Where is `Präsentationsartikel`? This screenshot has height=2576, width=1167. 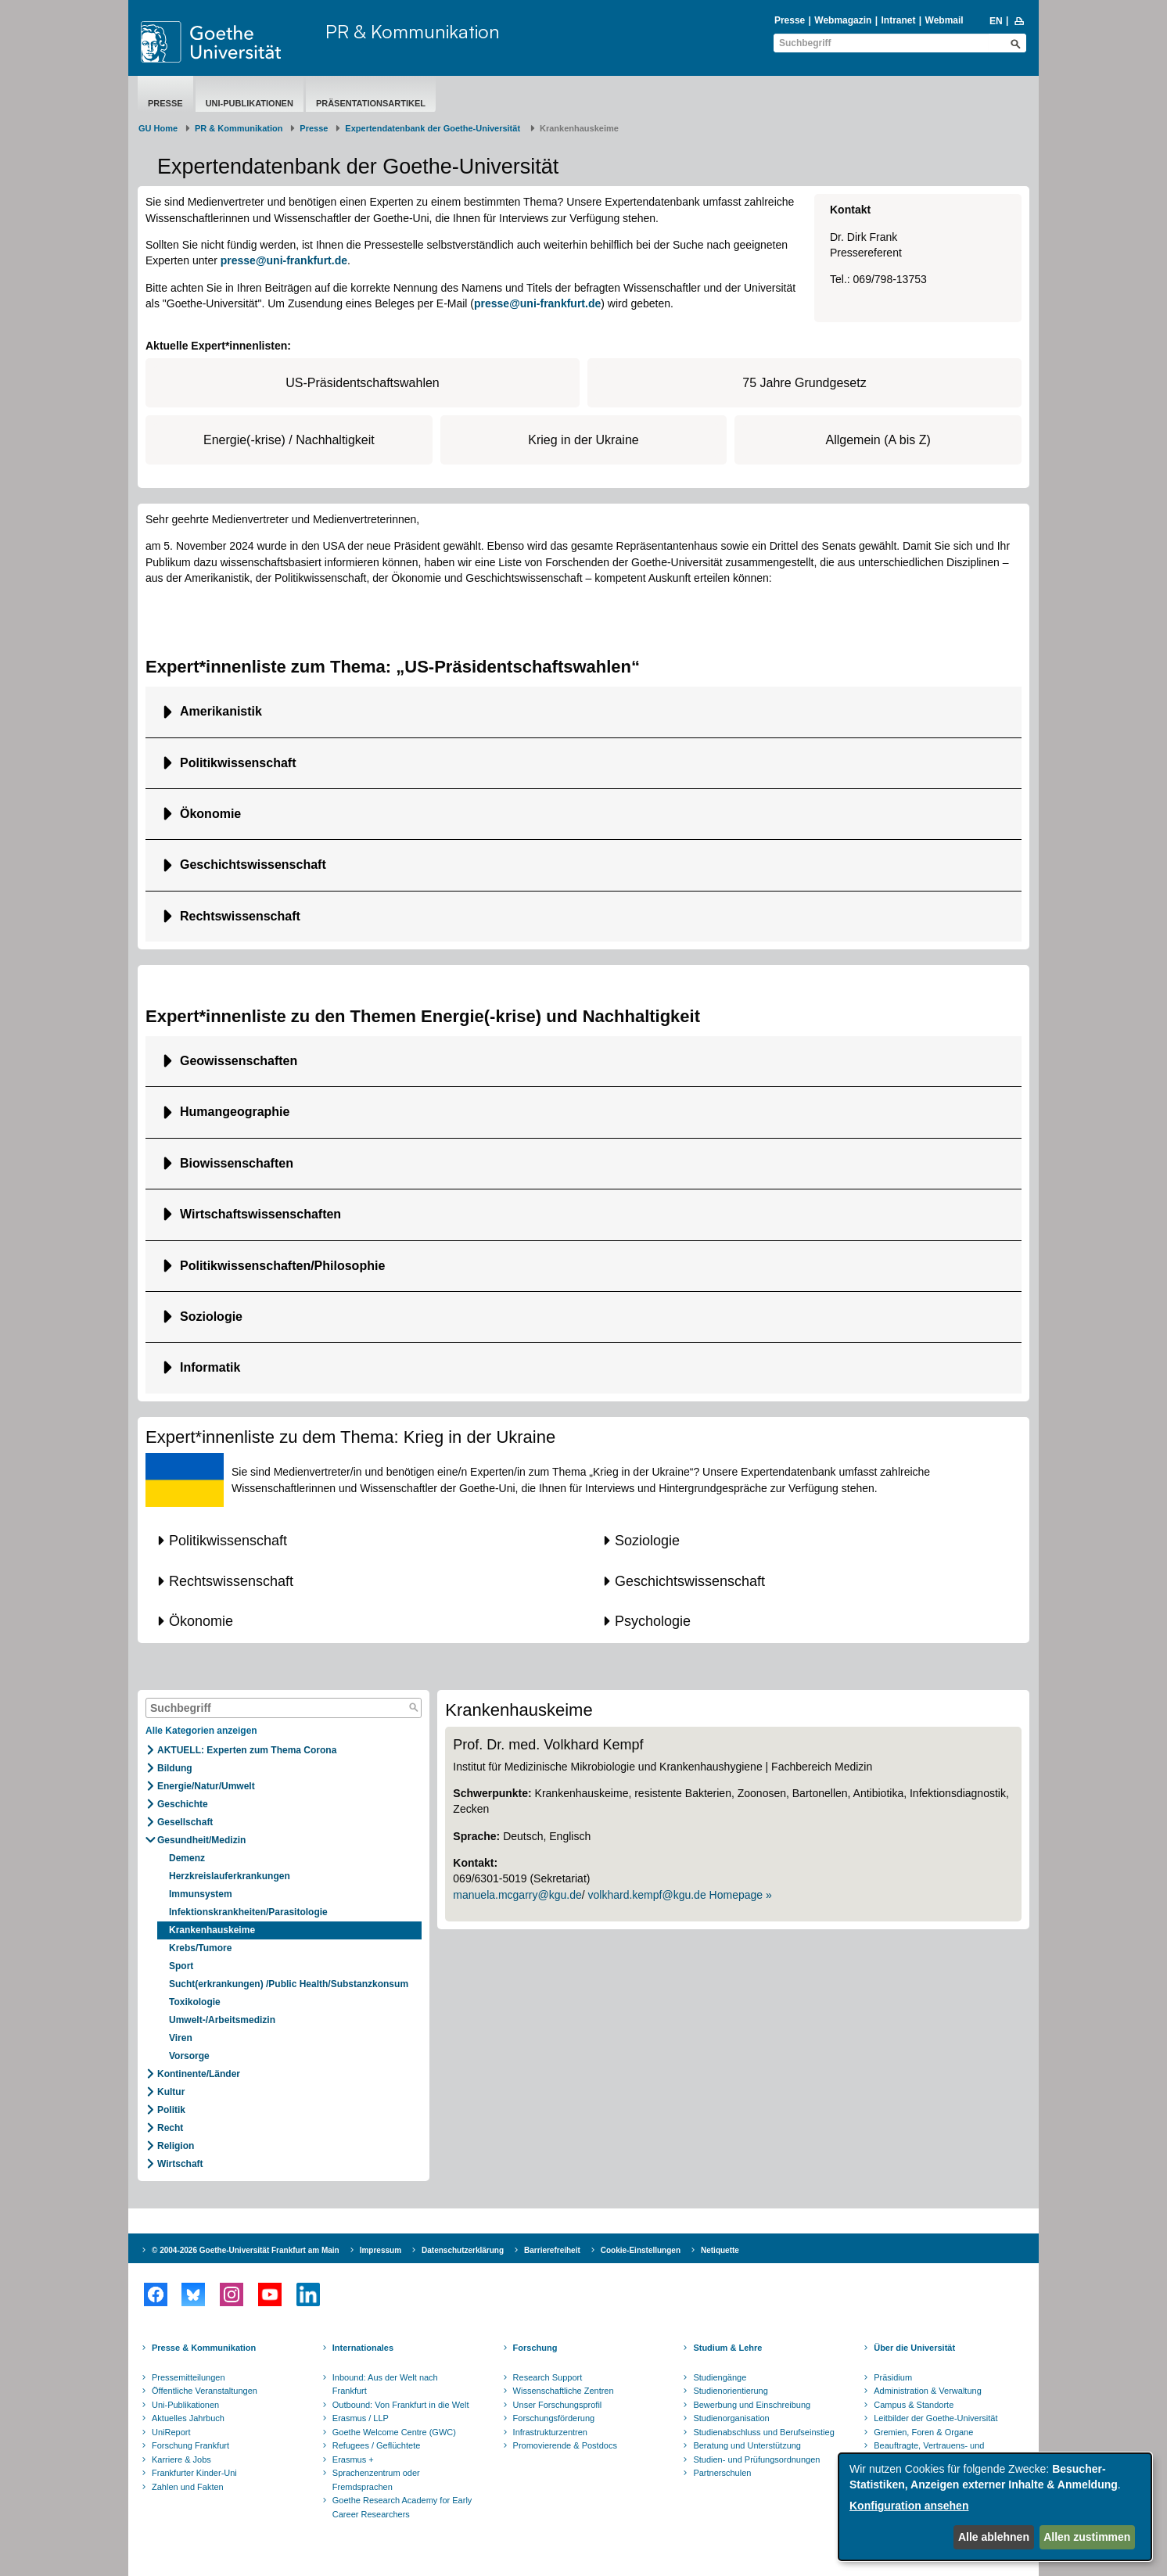
Präsentationsartikel is located at coordinates (371, 103).